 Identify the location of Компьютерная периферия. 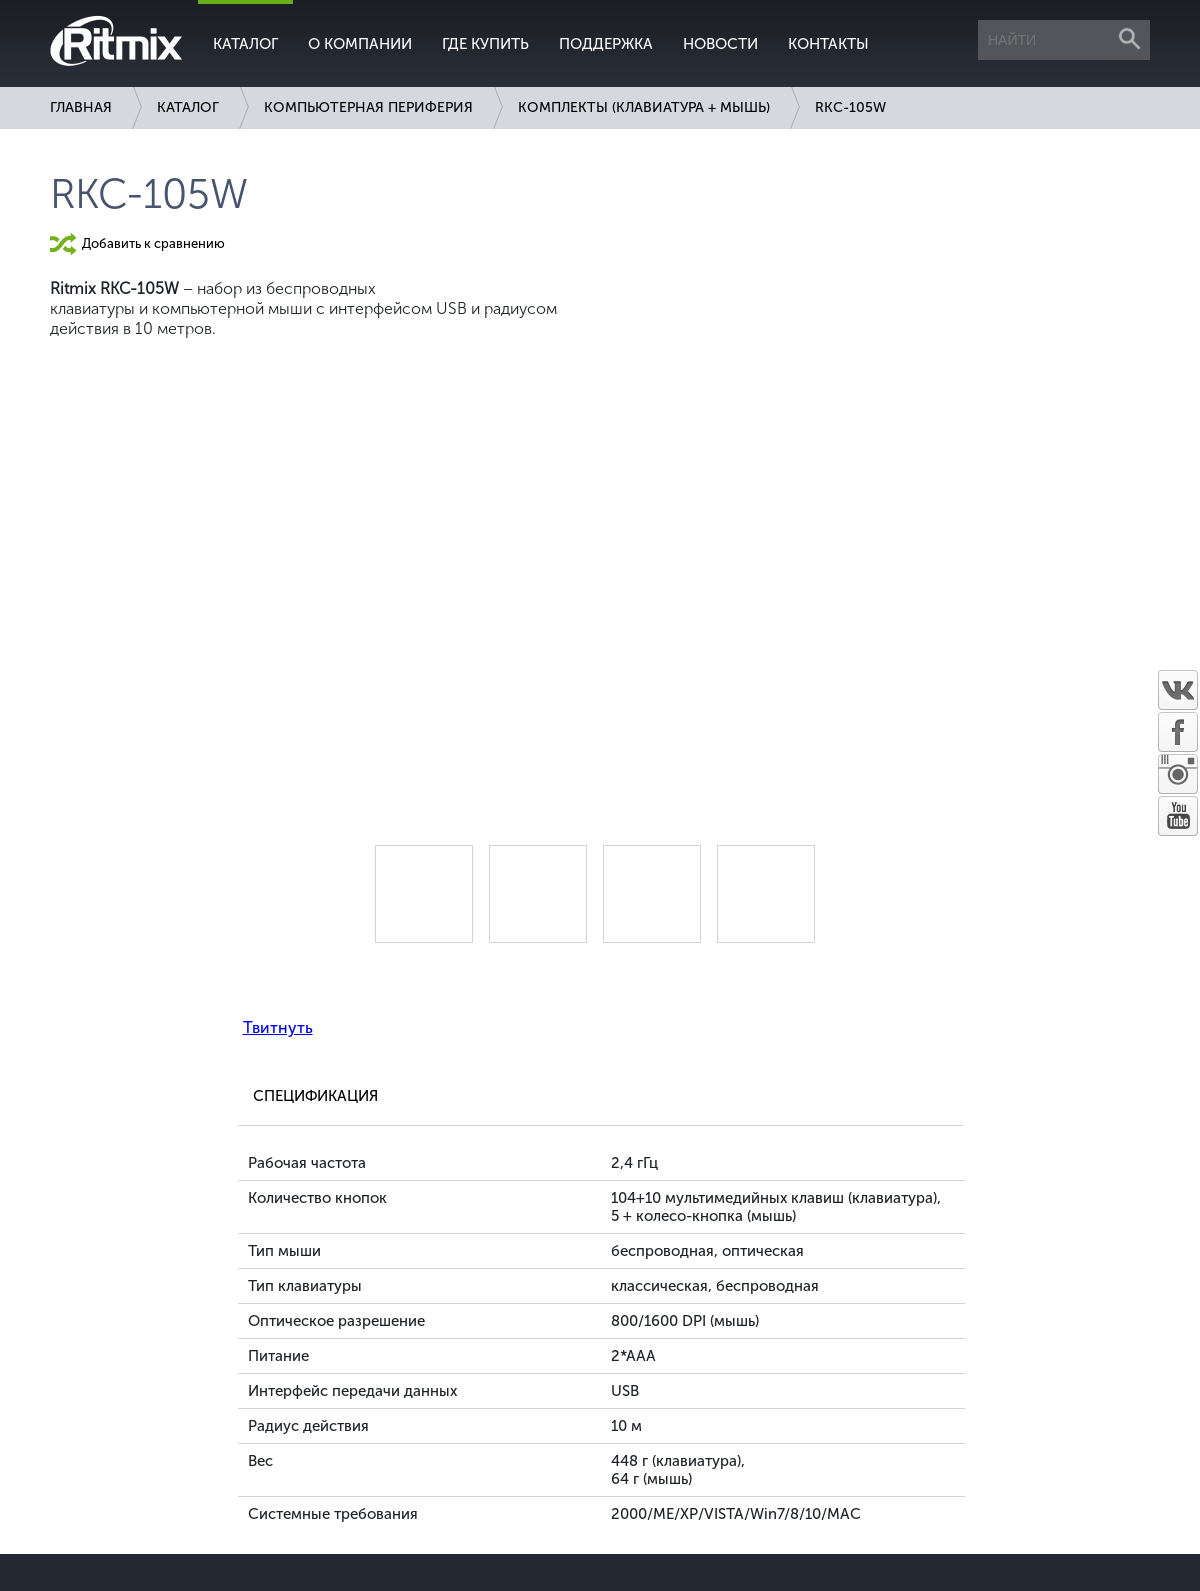
(368, 107).